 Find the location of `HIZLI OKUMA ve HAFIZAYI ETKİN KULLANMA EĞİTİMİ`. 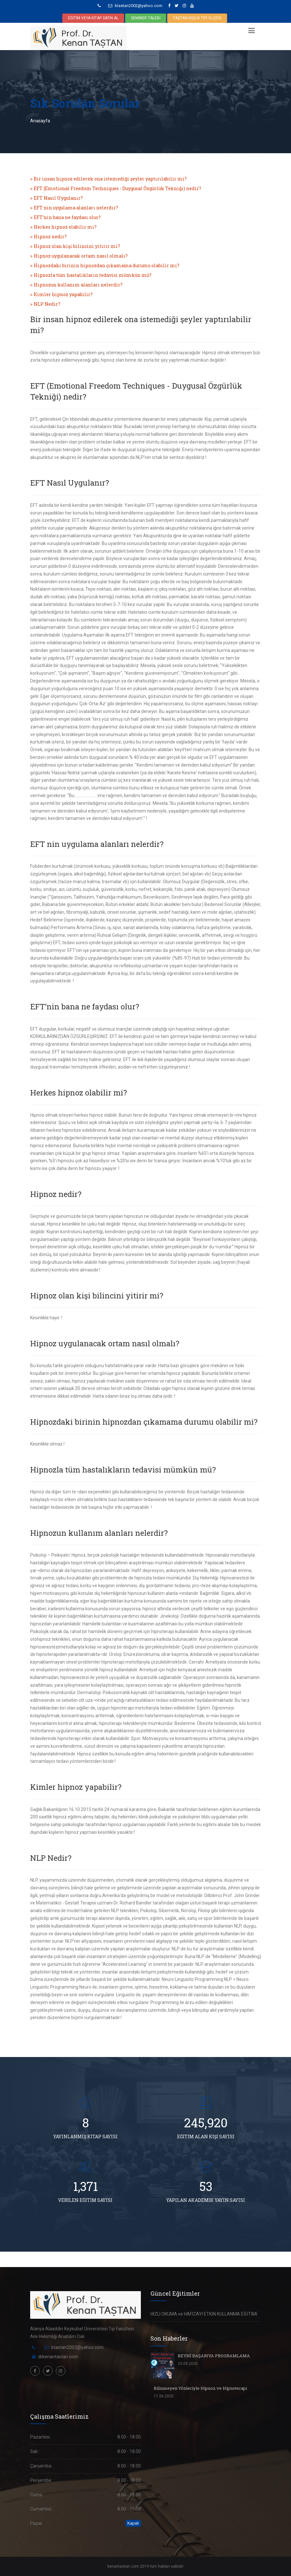

HIZLI OKUMA ve HAFIZAYI ETKİN KULLANMA EĞİTİMİ is located at coordinates (203, 2314).